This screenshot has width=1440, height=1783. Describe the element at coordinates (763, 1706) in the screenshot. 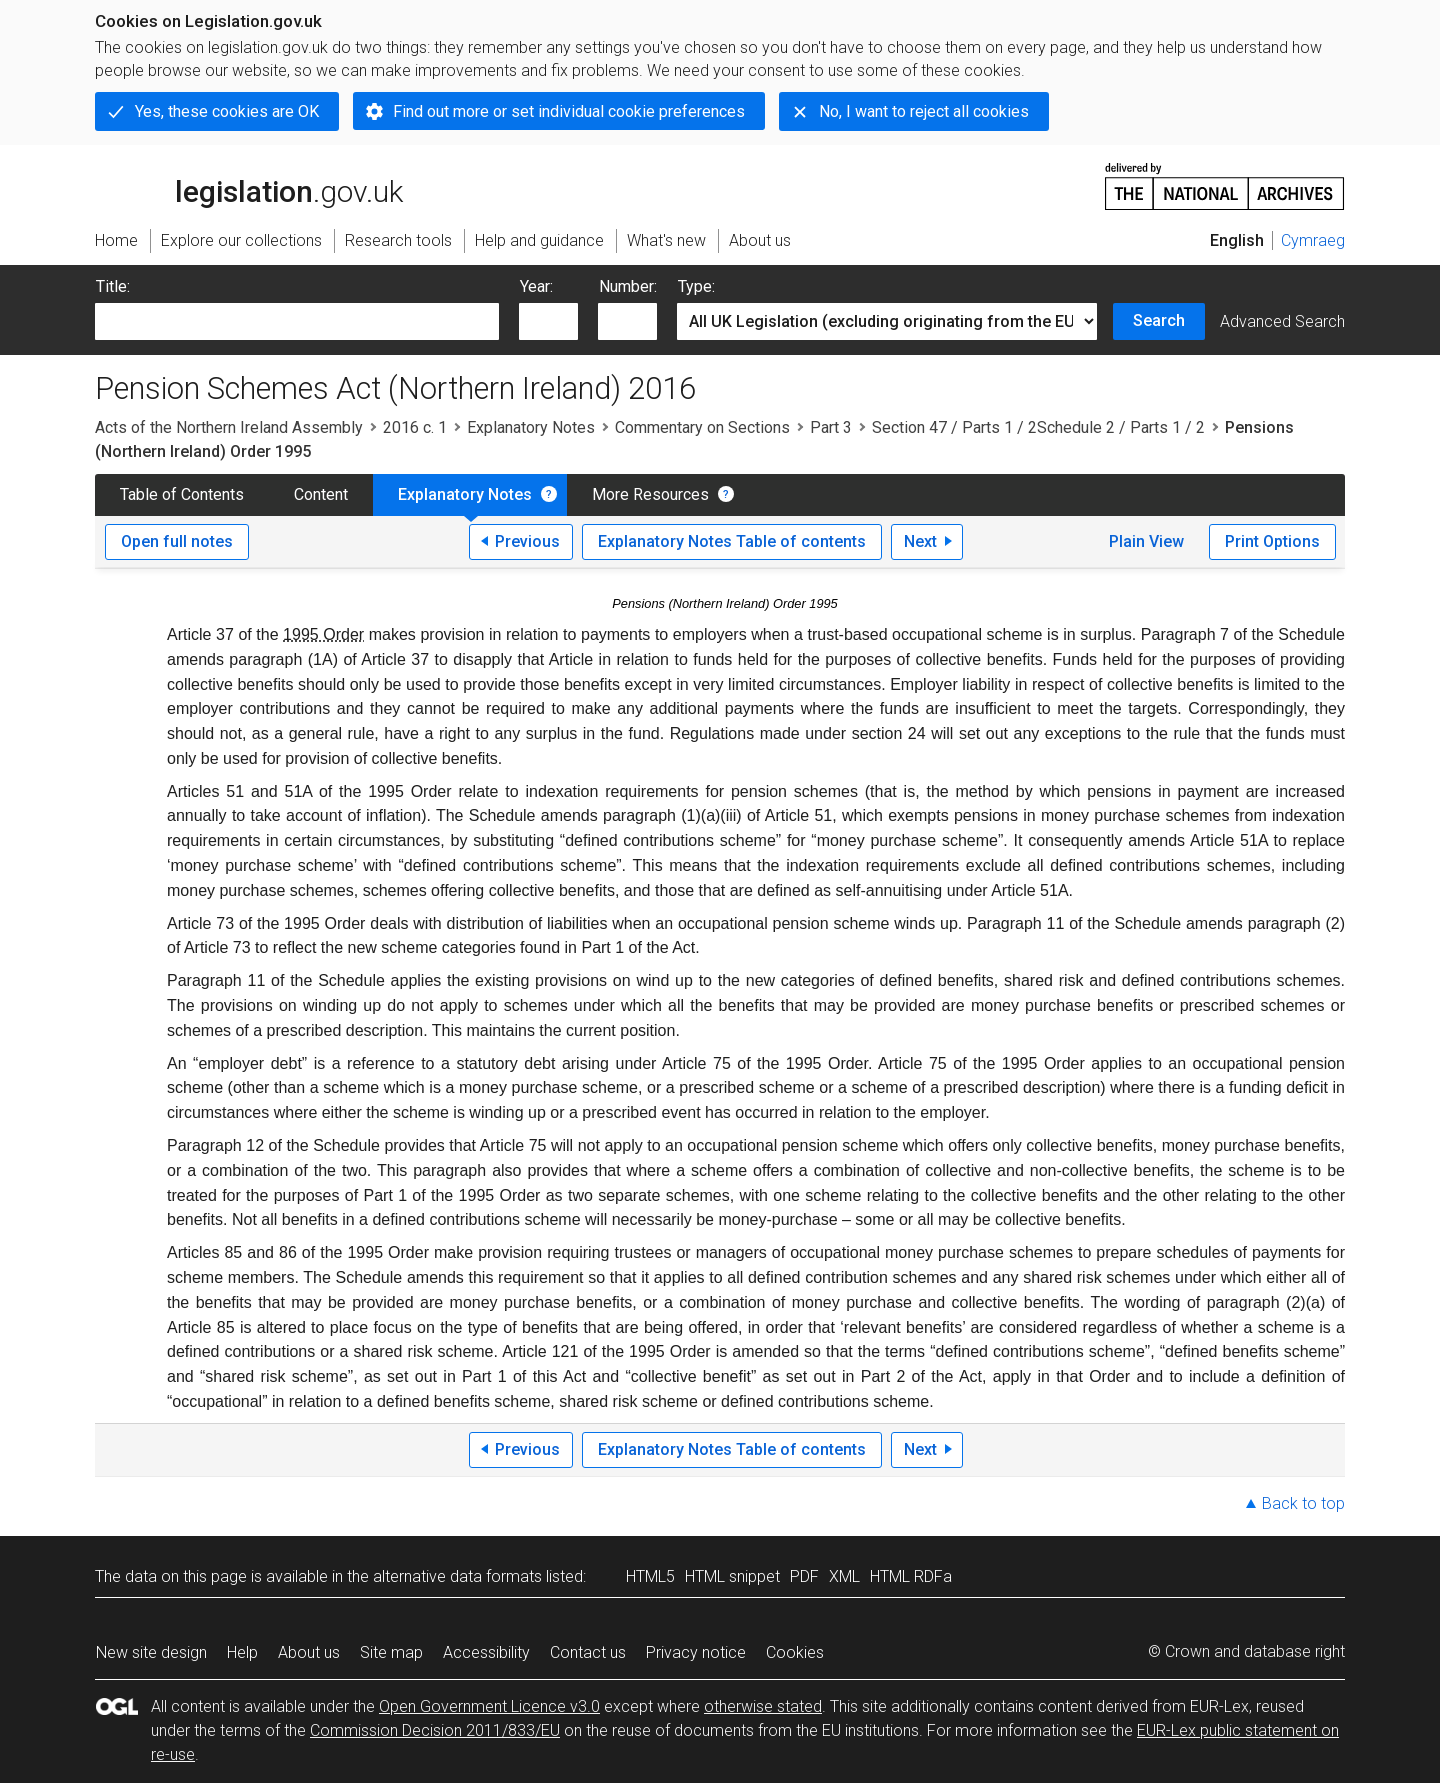

I see `otherwise stated` at that location.